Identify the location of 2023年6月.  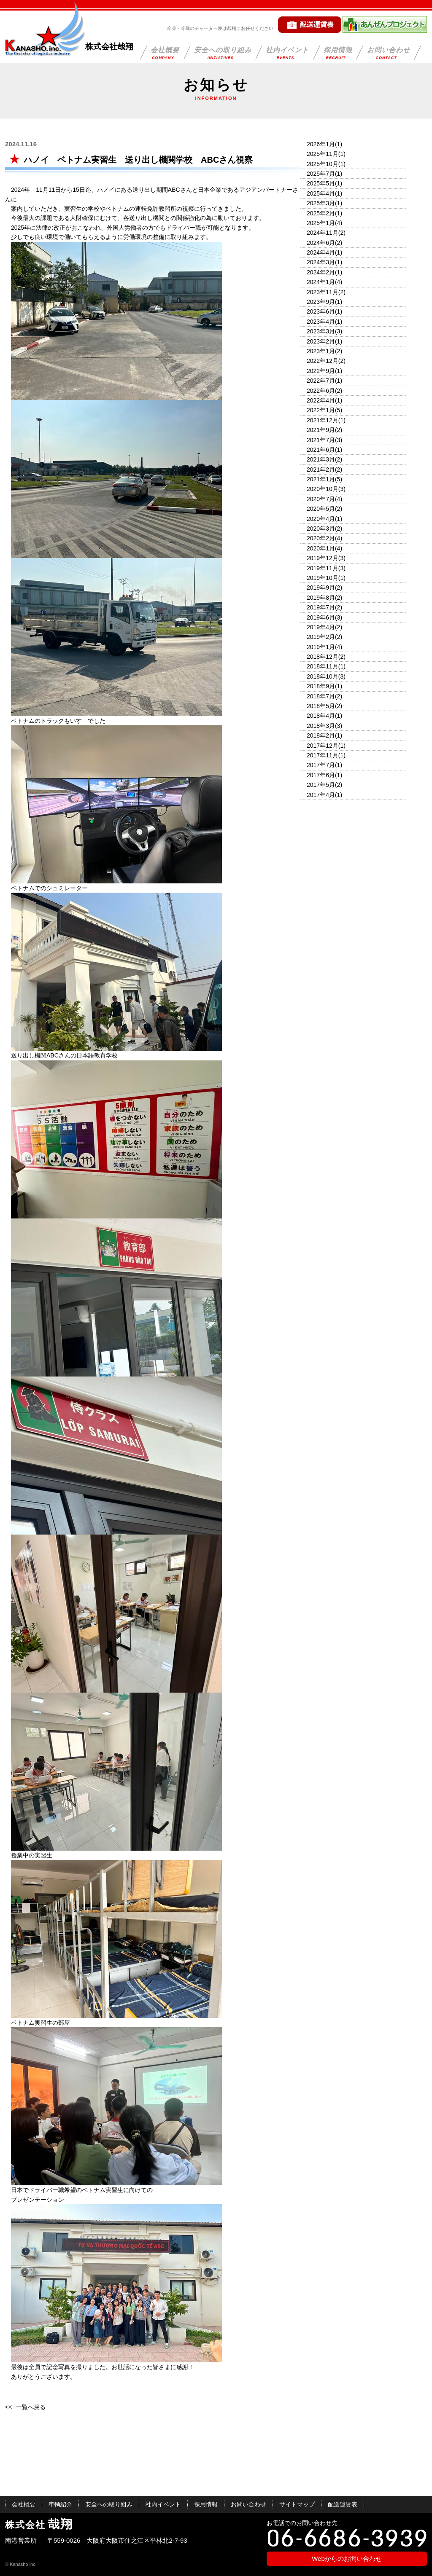
(321, 311).